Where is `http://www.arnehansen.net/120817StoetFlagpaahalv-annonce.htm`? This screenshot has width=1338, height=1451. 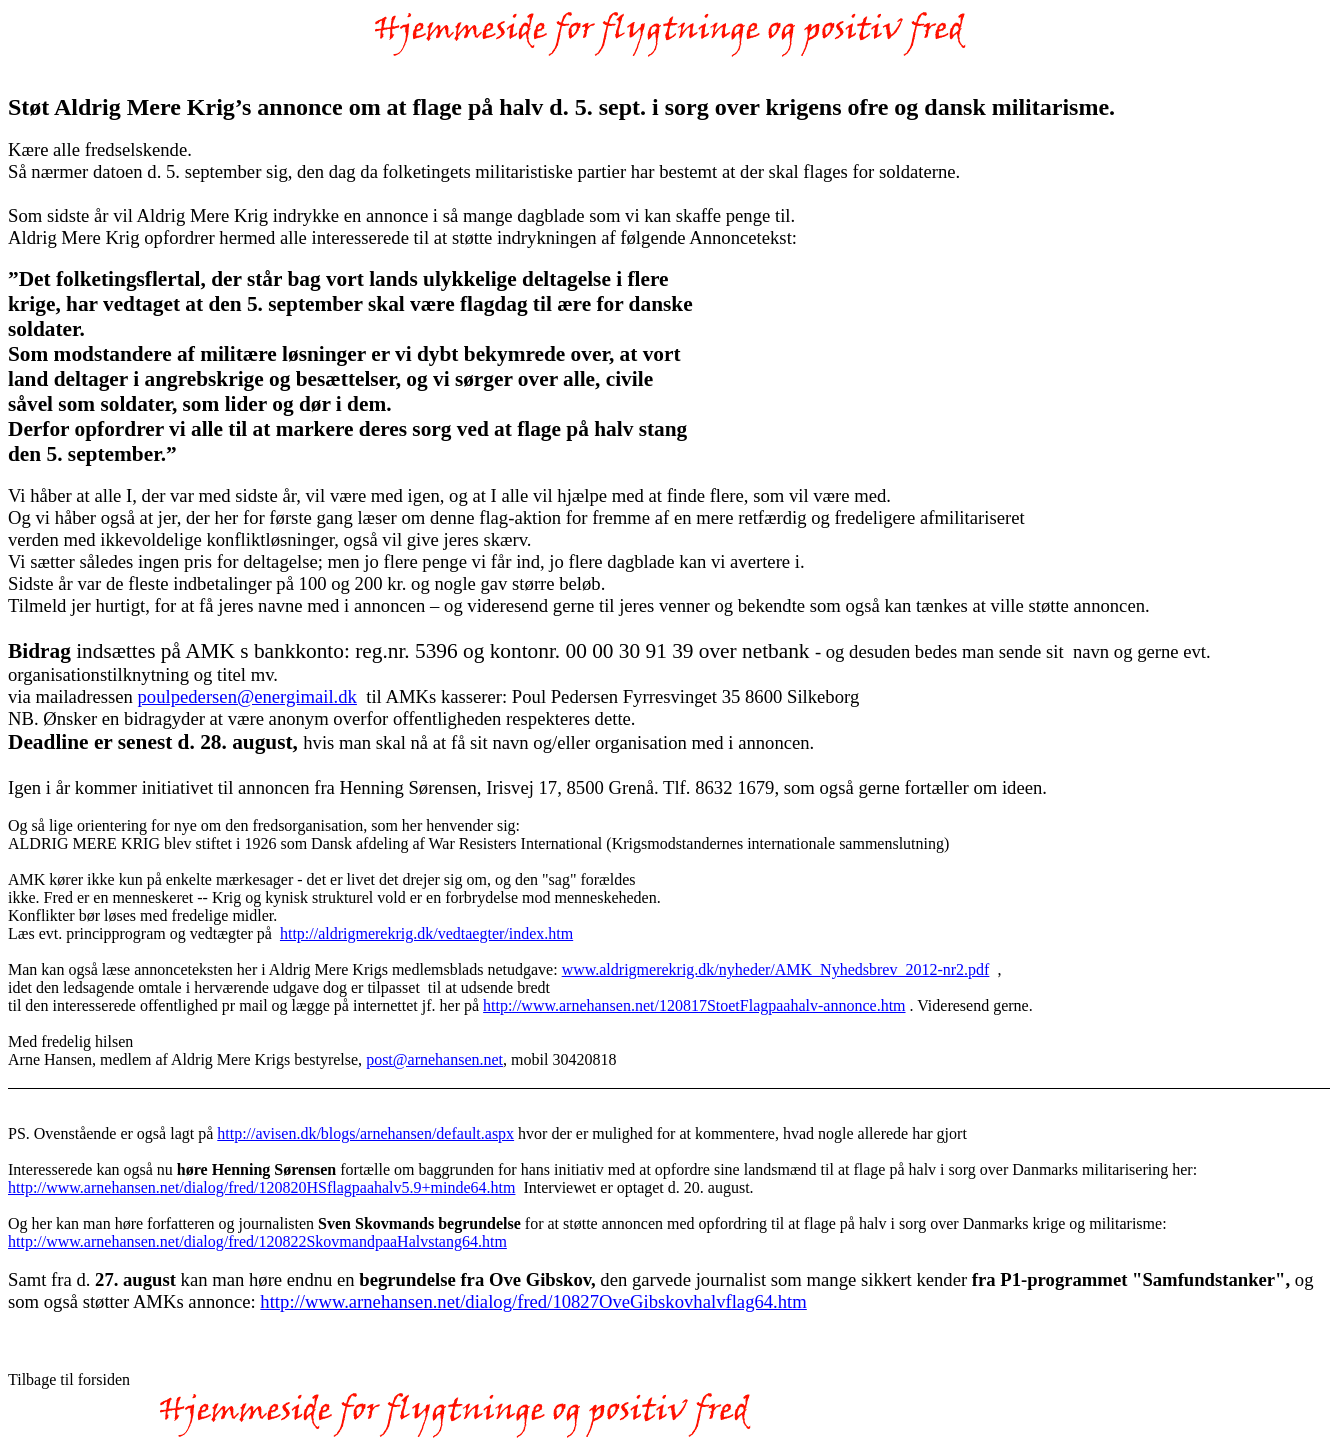
http://www.arnehansen.net/120817StoetFlagpaahalv-annonce.htm is located at coordinates (694, 1005).